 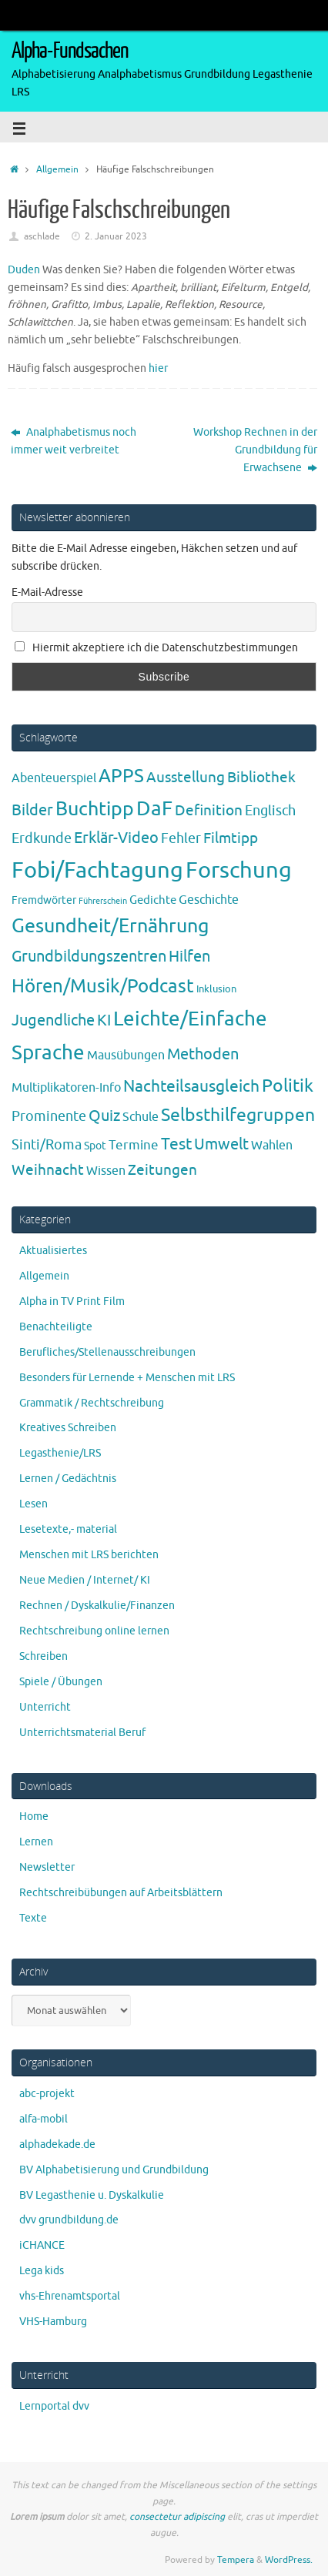 I want to click on dvv grundbildung.de, so click(x=69, y=2219).